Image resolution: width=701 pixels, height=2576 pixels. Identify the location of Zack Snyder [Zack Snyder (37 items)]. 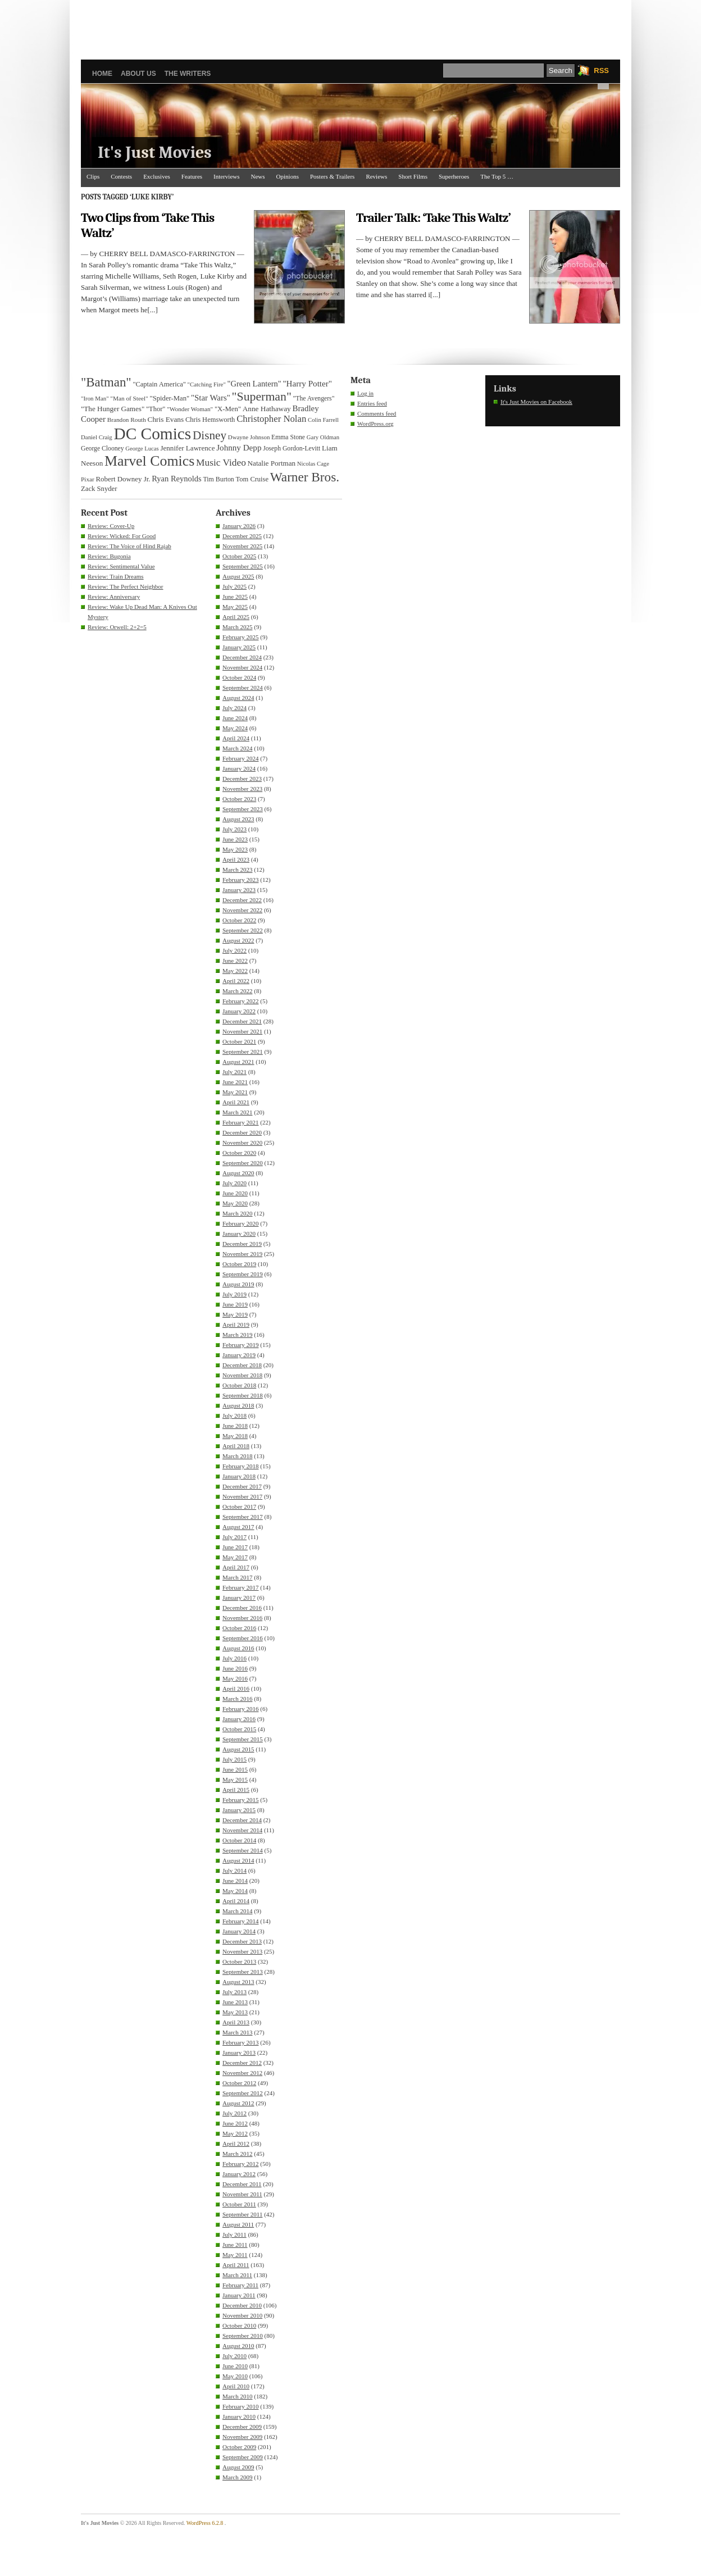
(99, 489).